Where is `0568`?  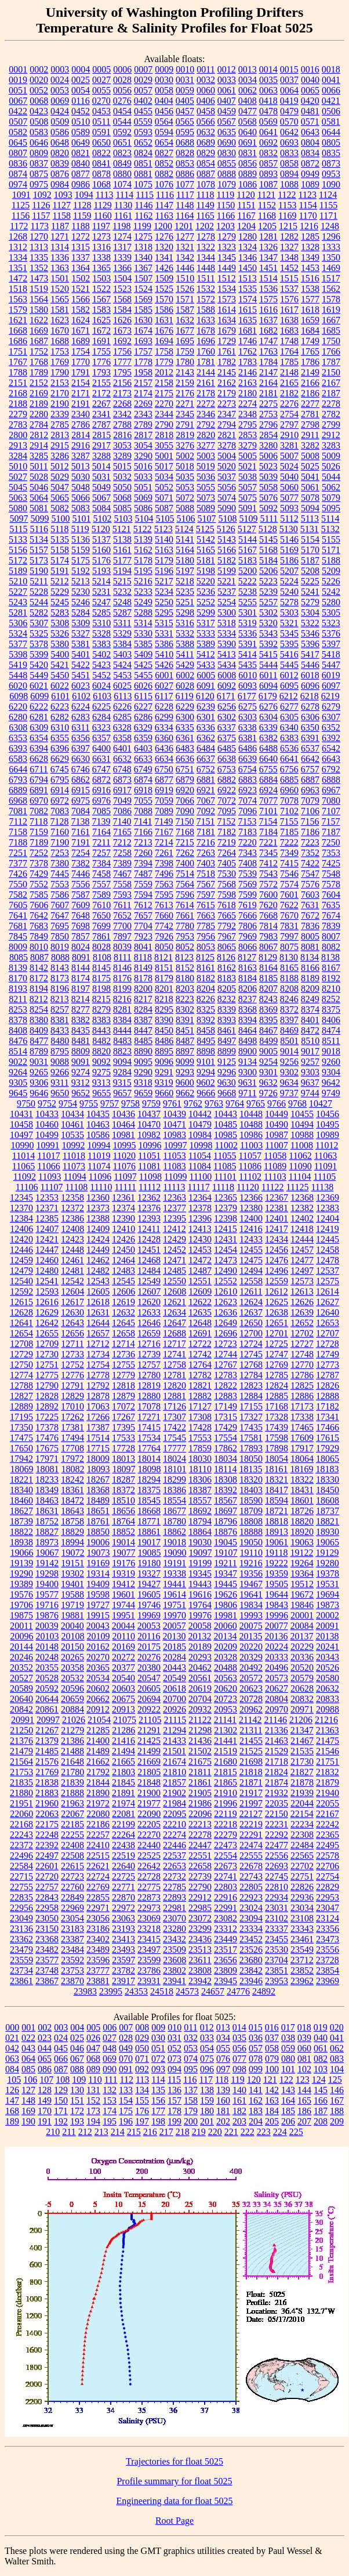 0568 is located at coordinates (247, 122).